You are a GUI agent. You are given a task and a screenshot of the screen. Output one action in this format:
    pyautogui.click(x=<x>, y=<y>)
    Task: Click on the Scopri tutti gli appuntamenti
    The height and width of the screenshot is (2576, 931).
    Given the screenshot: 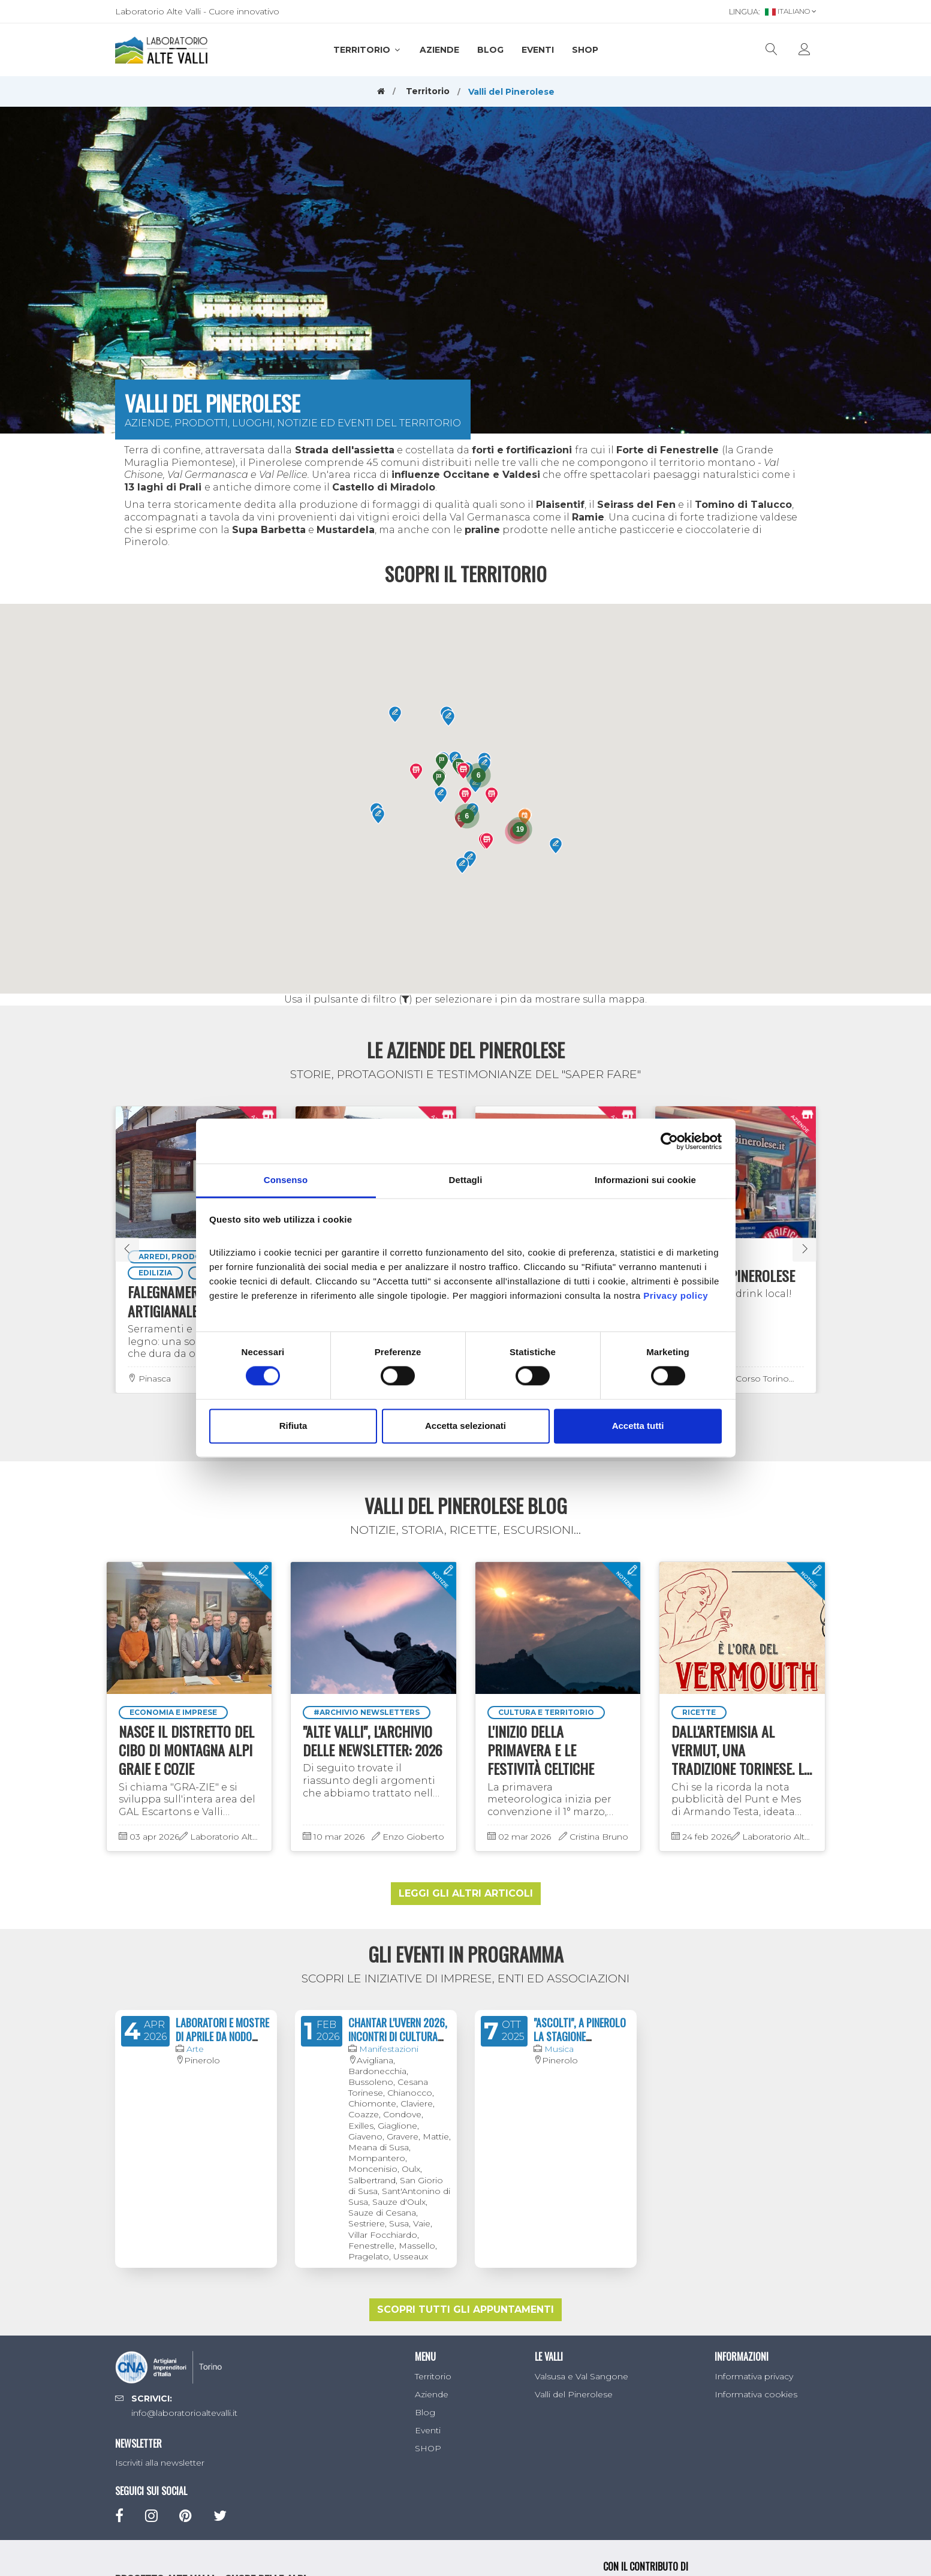 What is the action you would take?
    pyautogui.click(x=465, y=2309)
    